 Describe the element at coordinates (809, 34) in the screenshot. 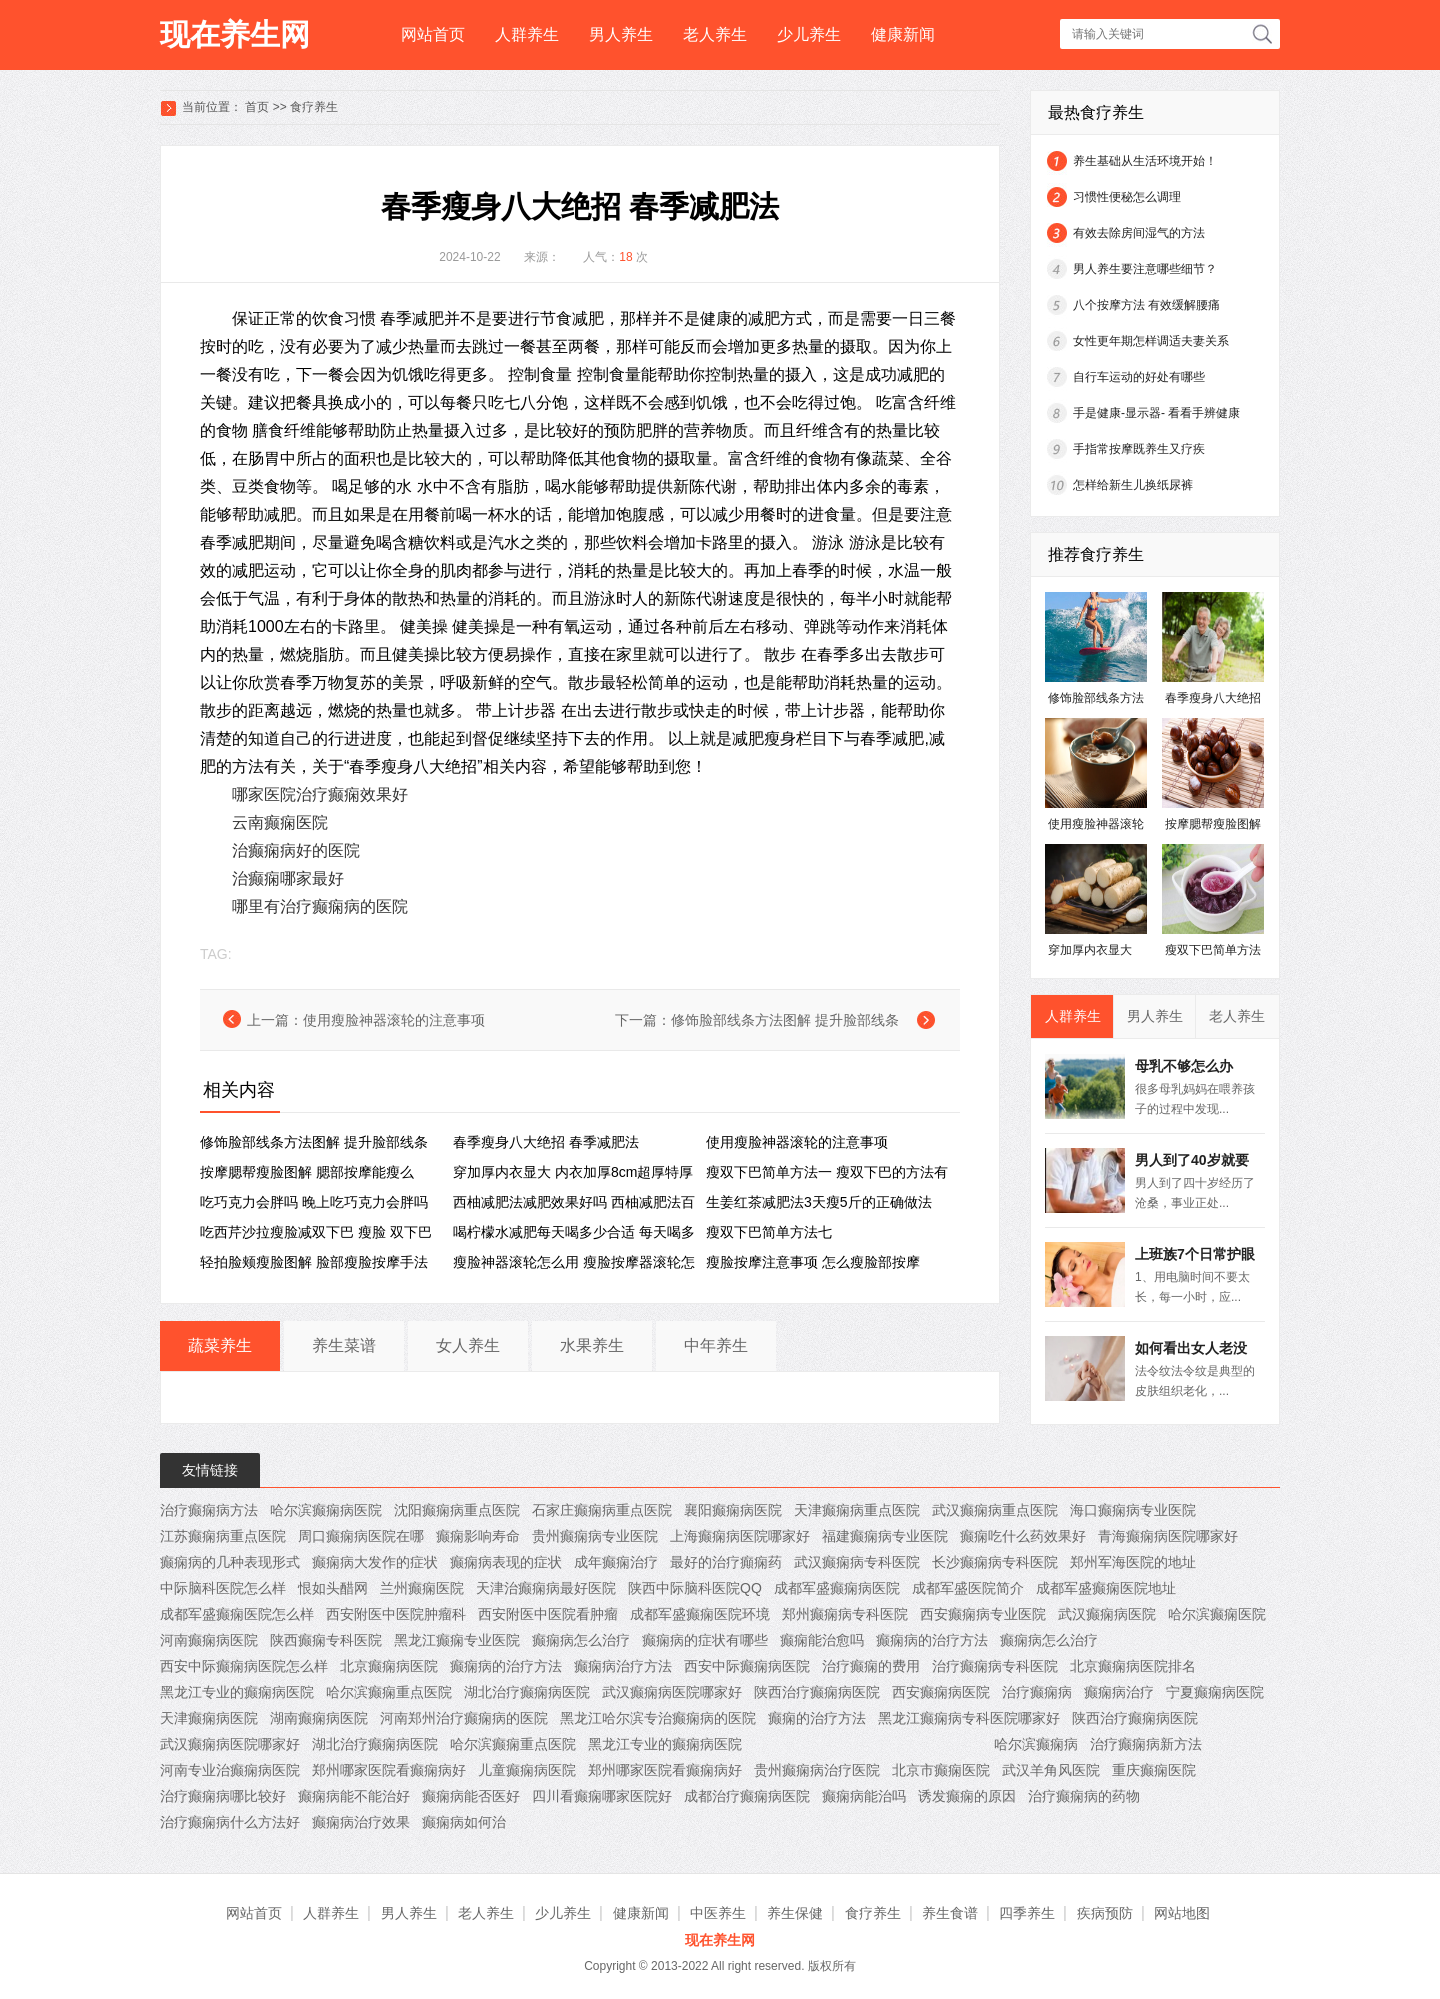

I see `少儿养生` at that location.